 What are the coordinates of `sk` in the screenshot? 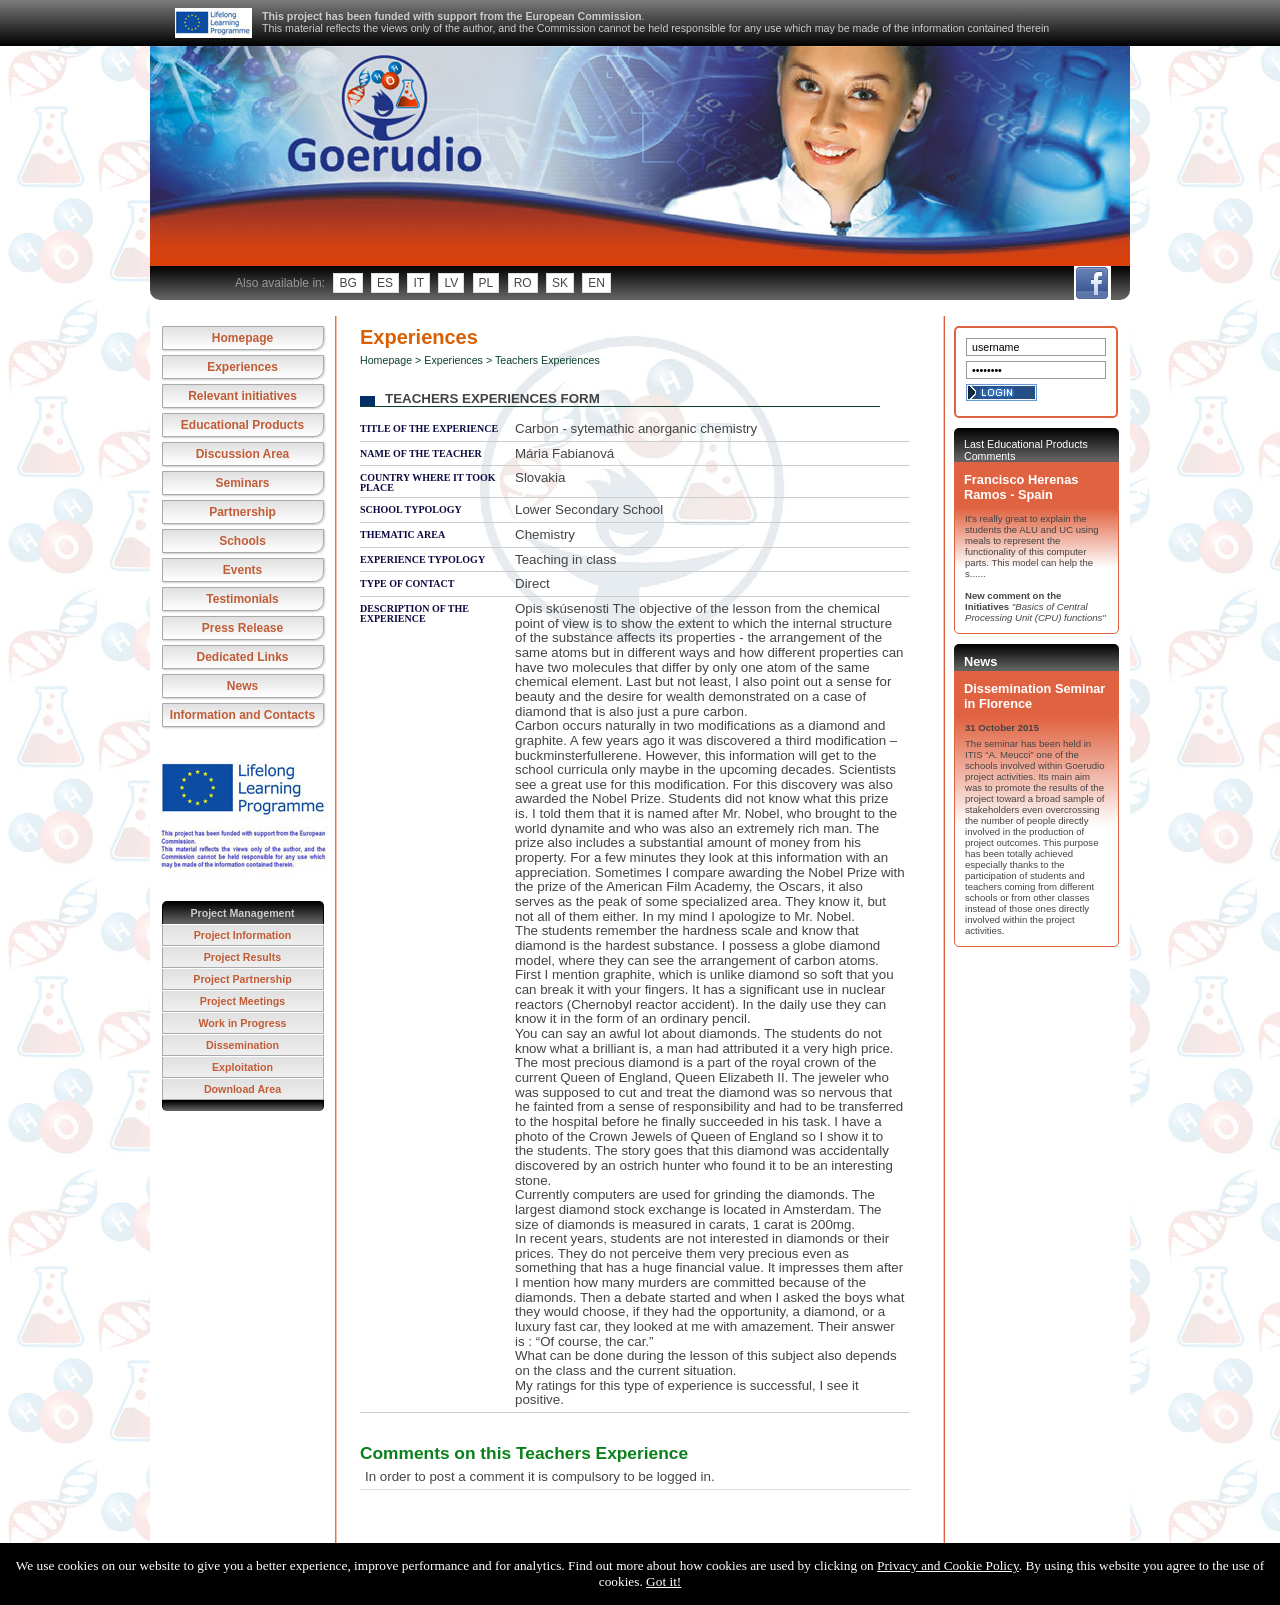 It's located at (560, 283).